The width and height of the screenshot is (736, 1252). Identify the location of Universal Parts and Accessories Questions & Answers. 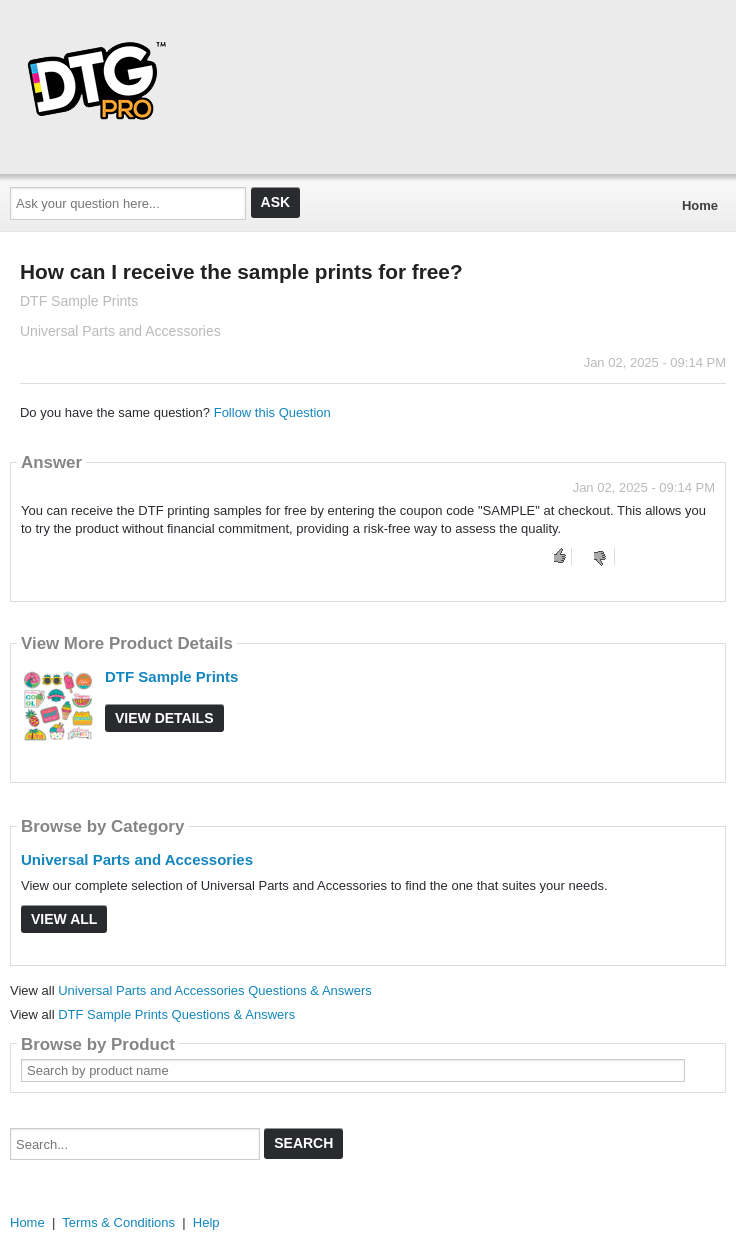
(215, 990).